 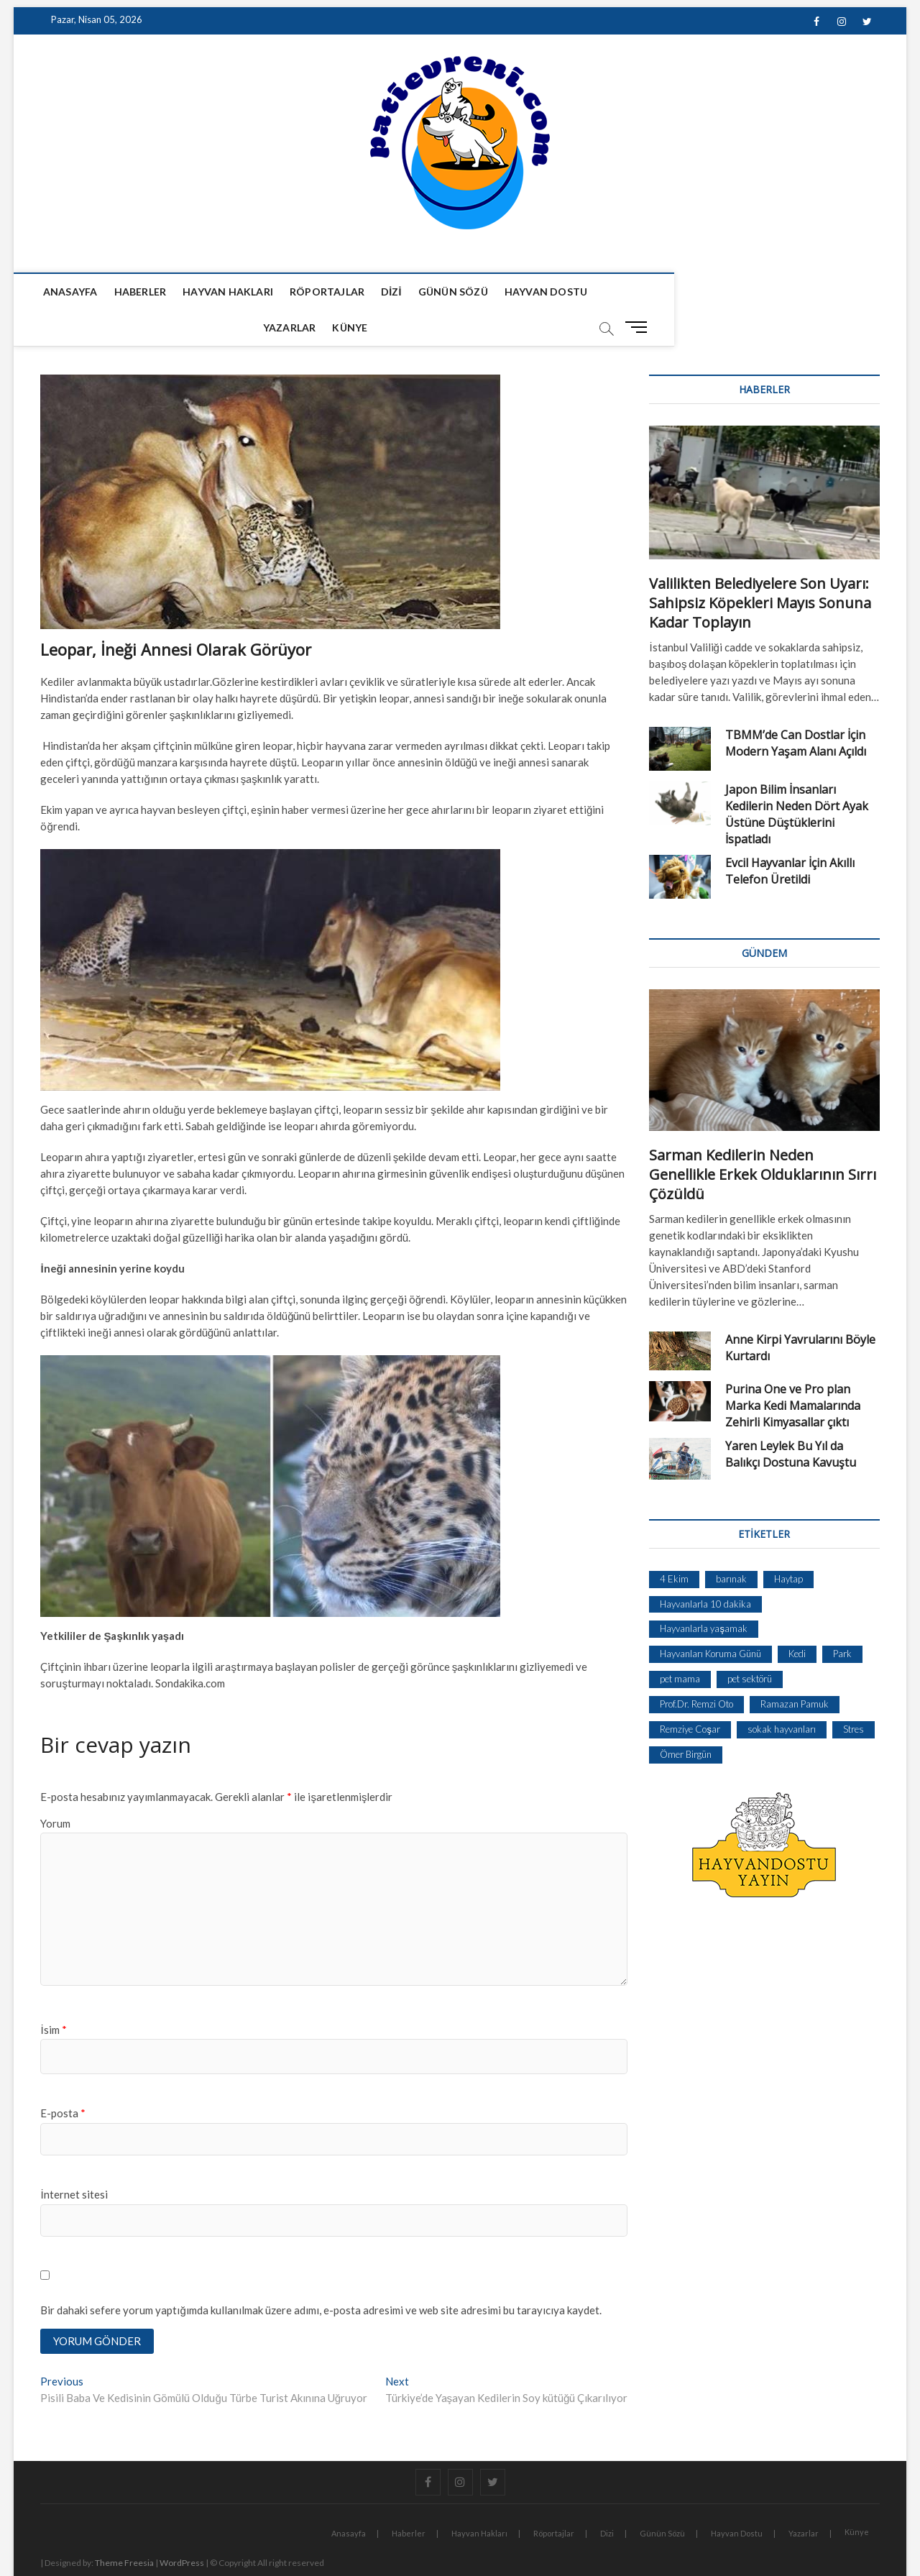 What do you see at coordinates (550, 291) in the screenshot?
I see `Hayvan Dostu` at bounding box center [550, 291].